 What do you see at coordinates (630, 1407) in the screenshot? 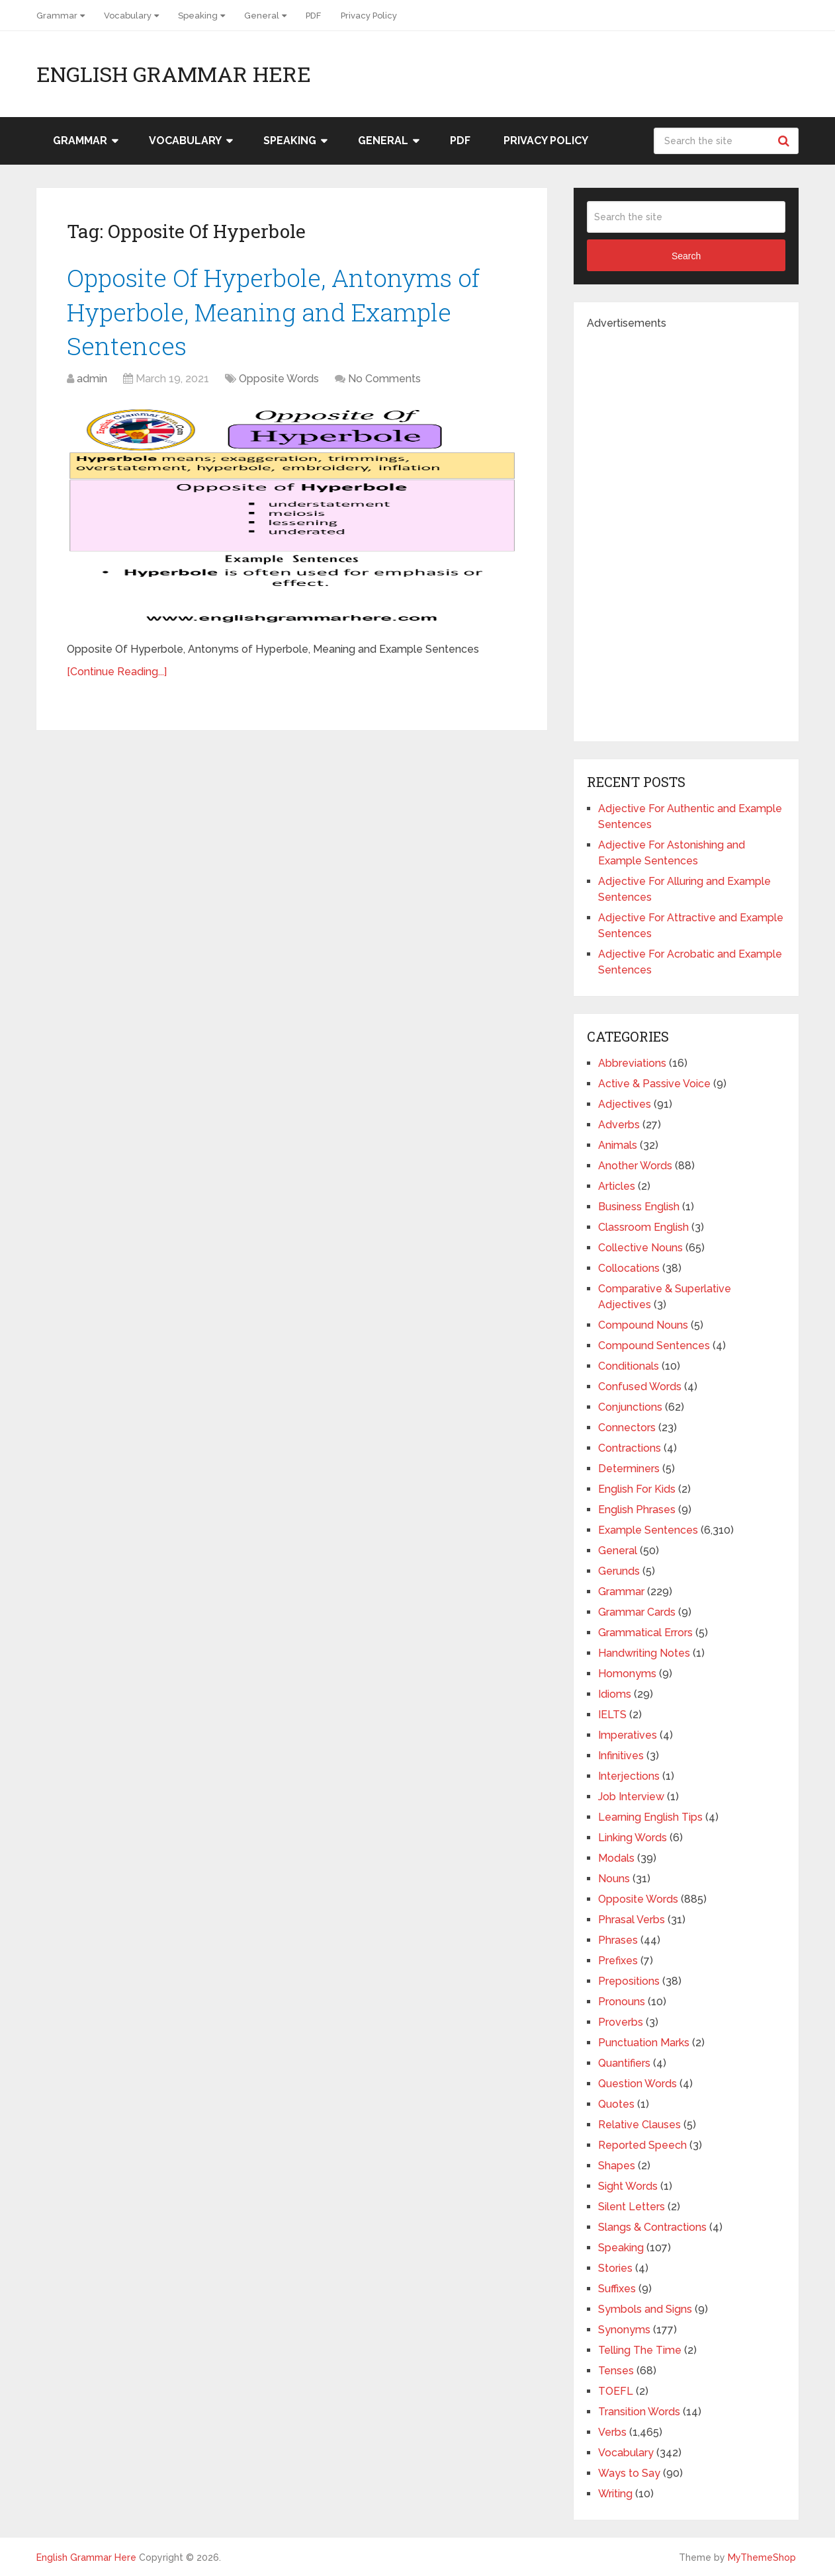
I see `Conjunctions` at bounding box center [630, 1407].